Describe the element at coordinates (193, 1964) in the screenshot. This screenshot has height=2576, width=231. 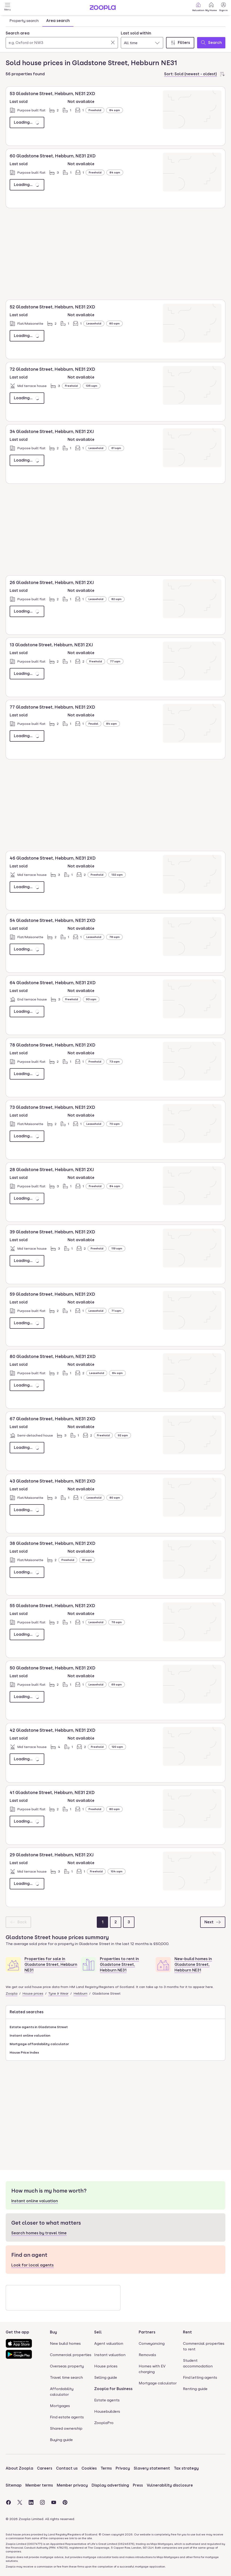
I see `New-build homes in Gladstone Street, Hebburn NE31` at that location.